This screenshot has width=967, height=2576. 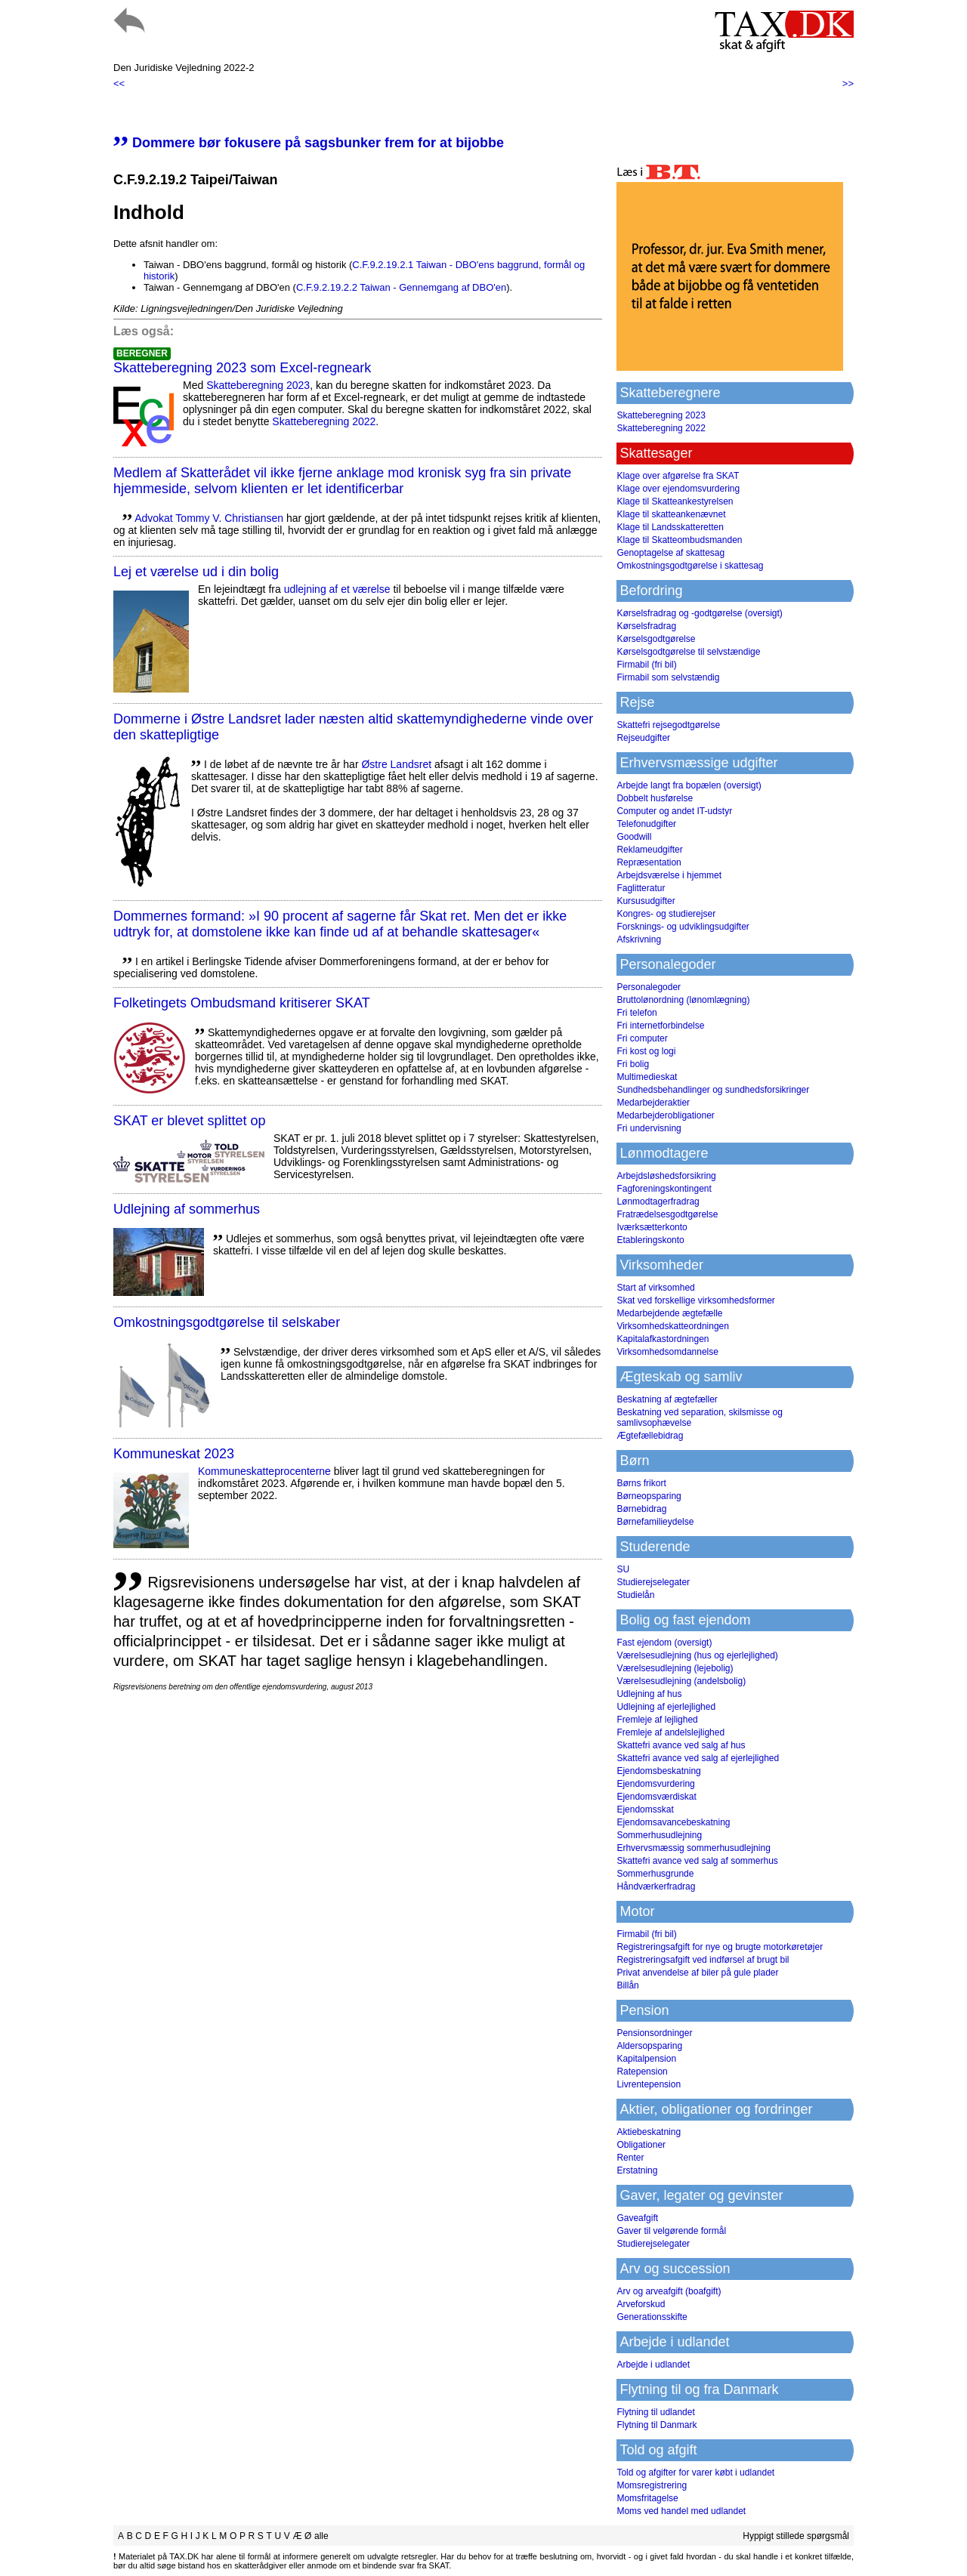 I want to click on Skatteberegning 2023 som Excel-regneark, so click(x=242, y=367).